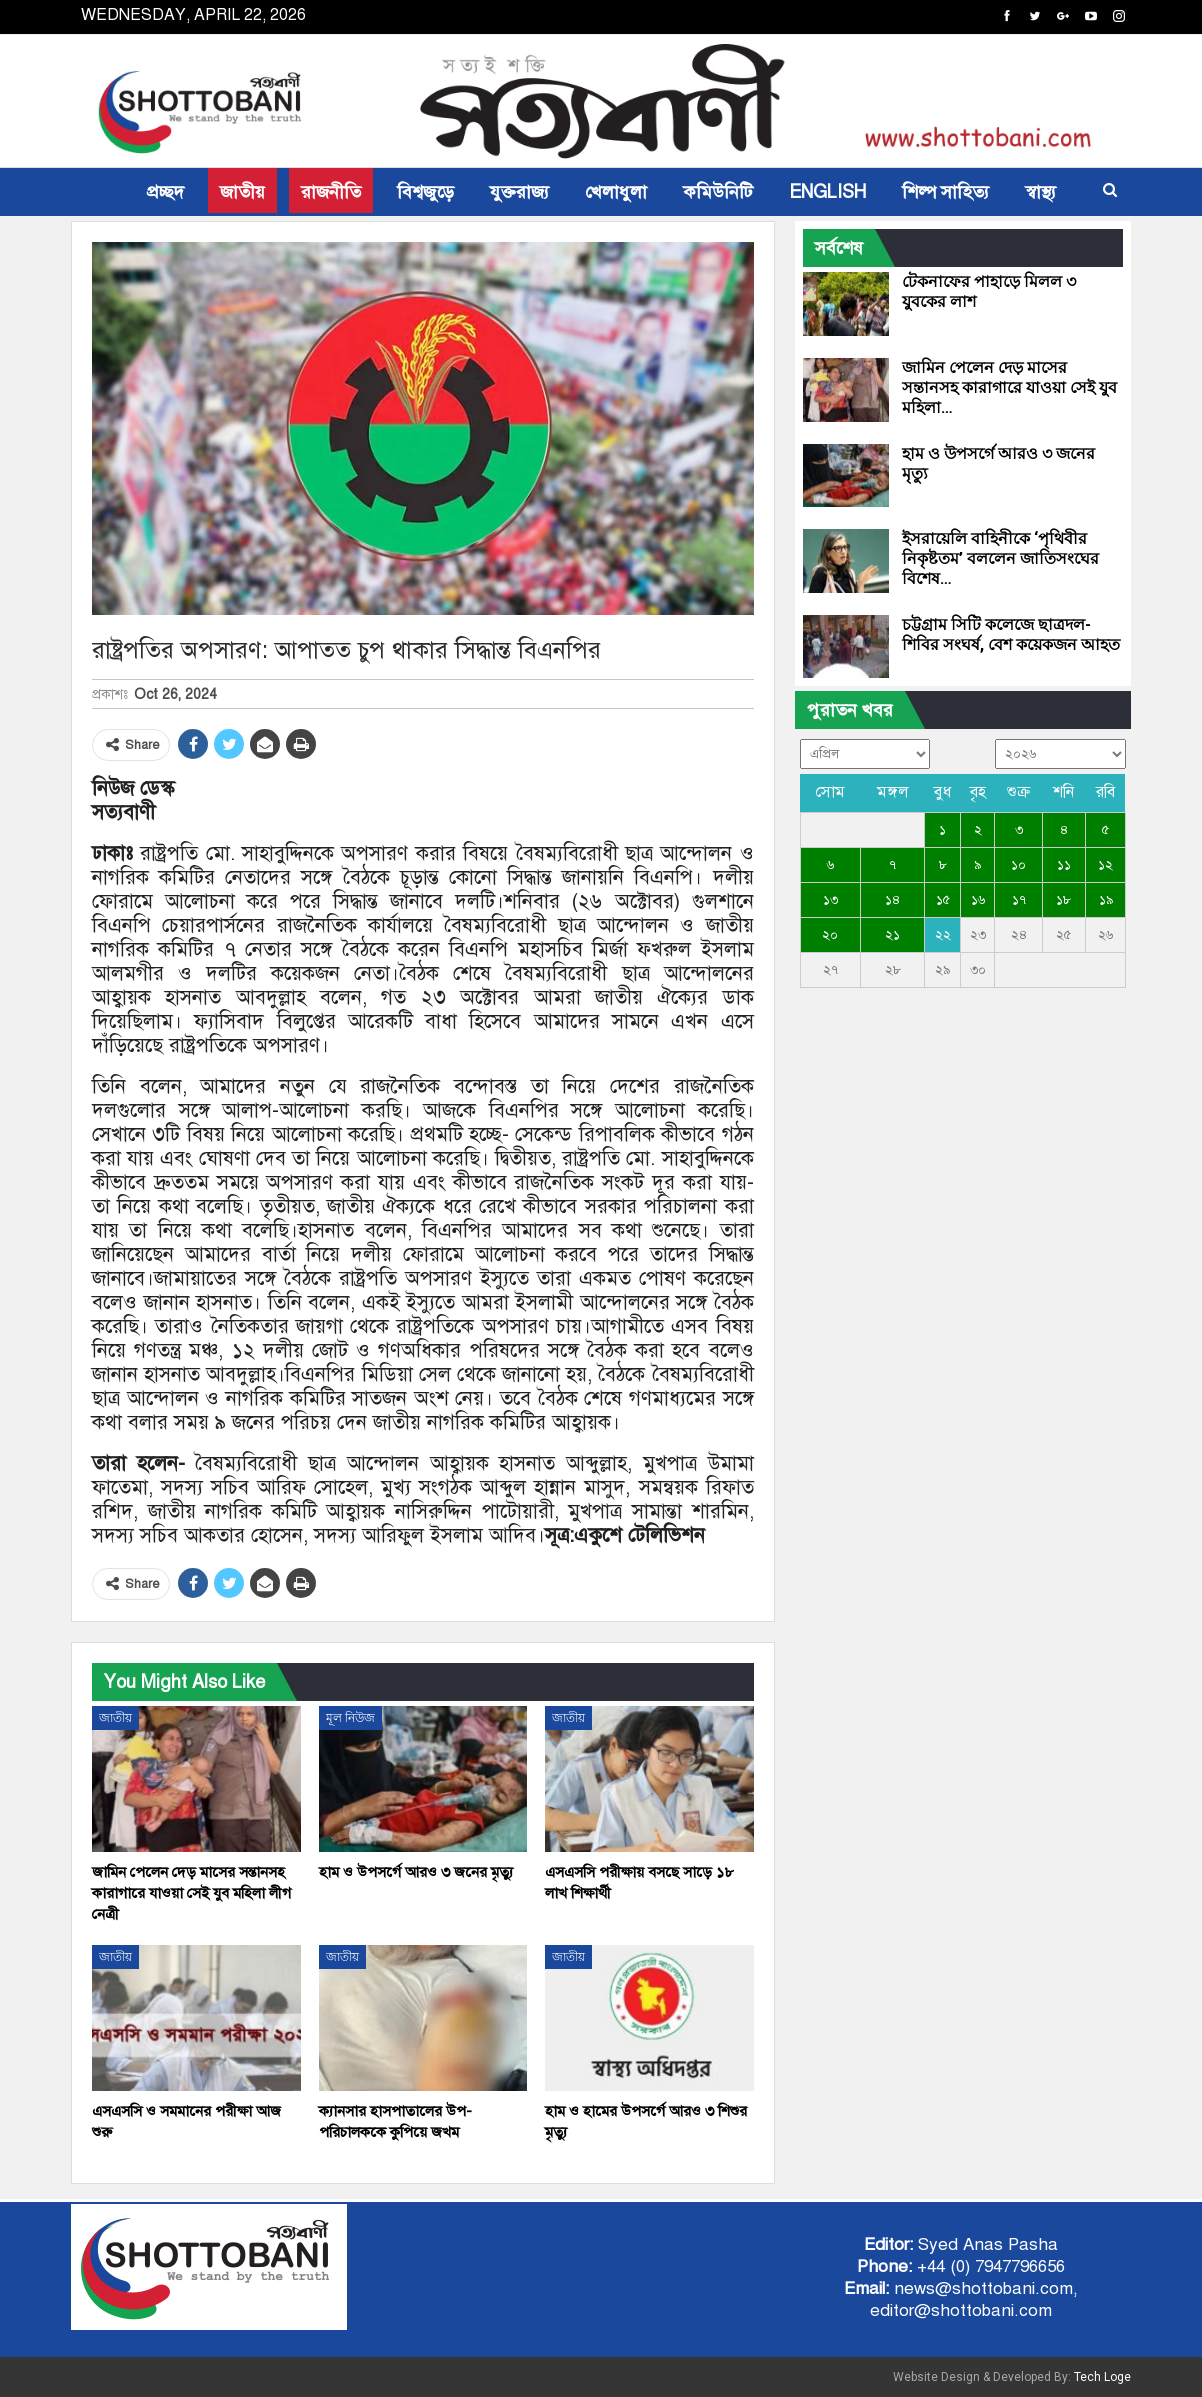  What do you see at coordinates (425, 192) in the screenshot?
I see `বিশ্বজুড়ে` at bounding box center [425, 192].